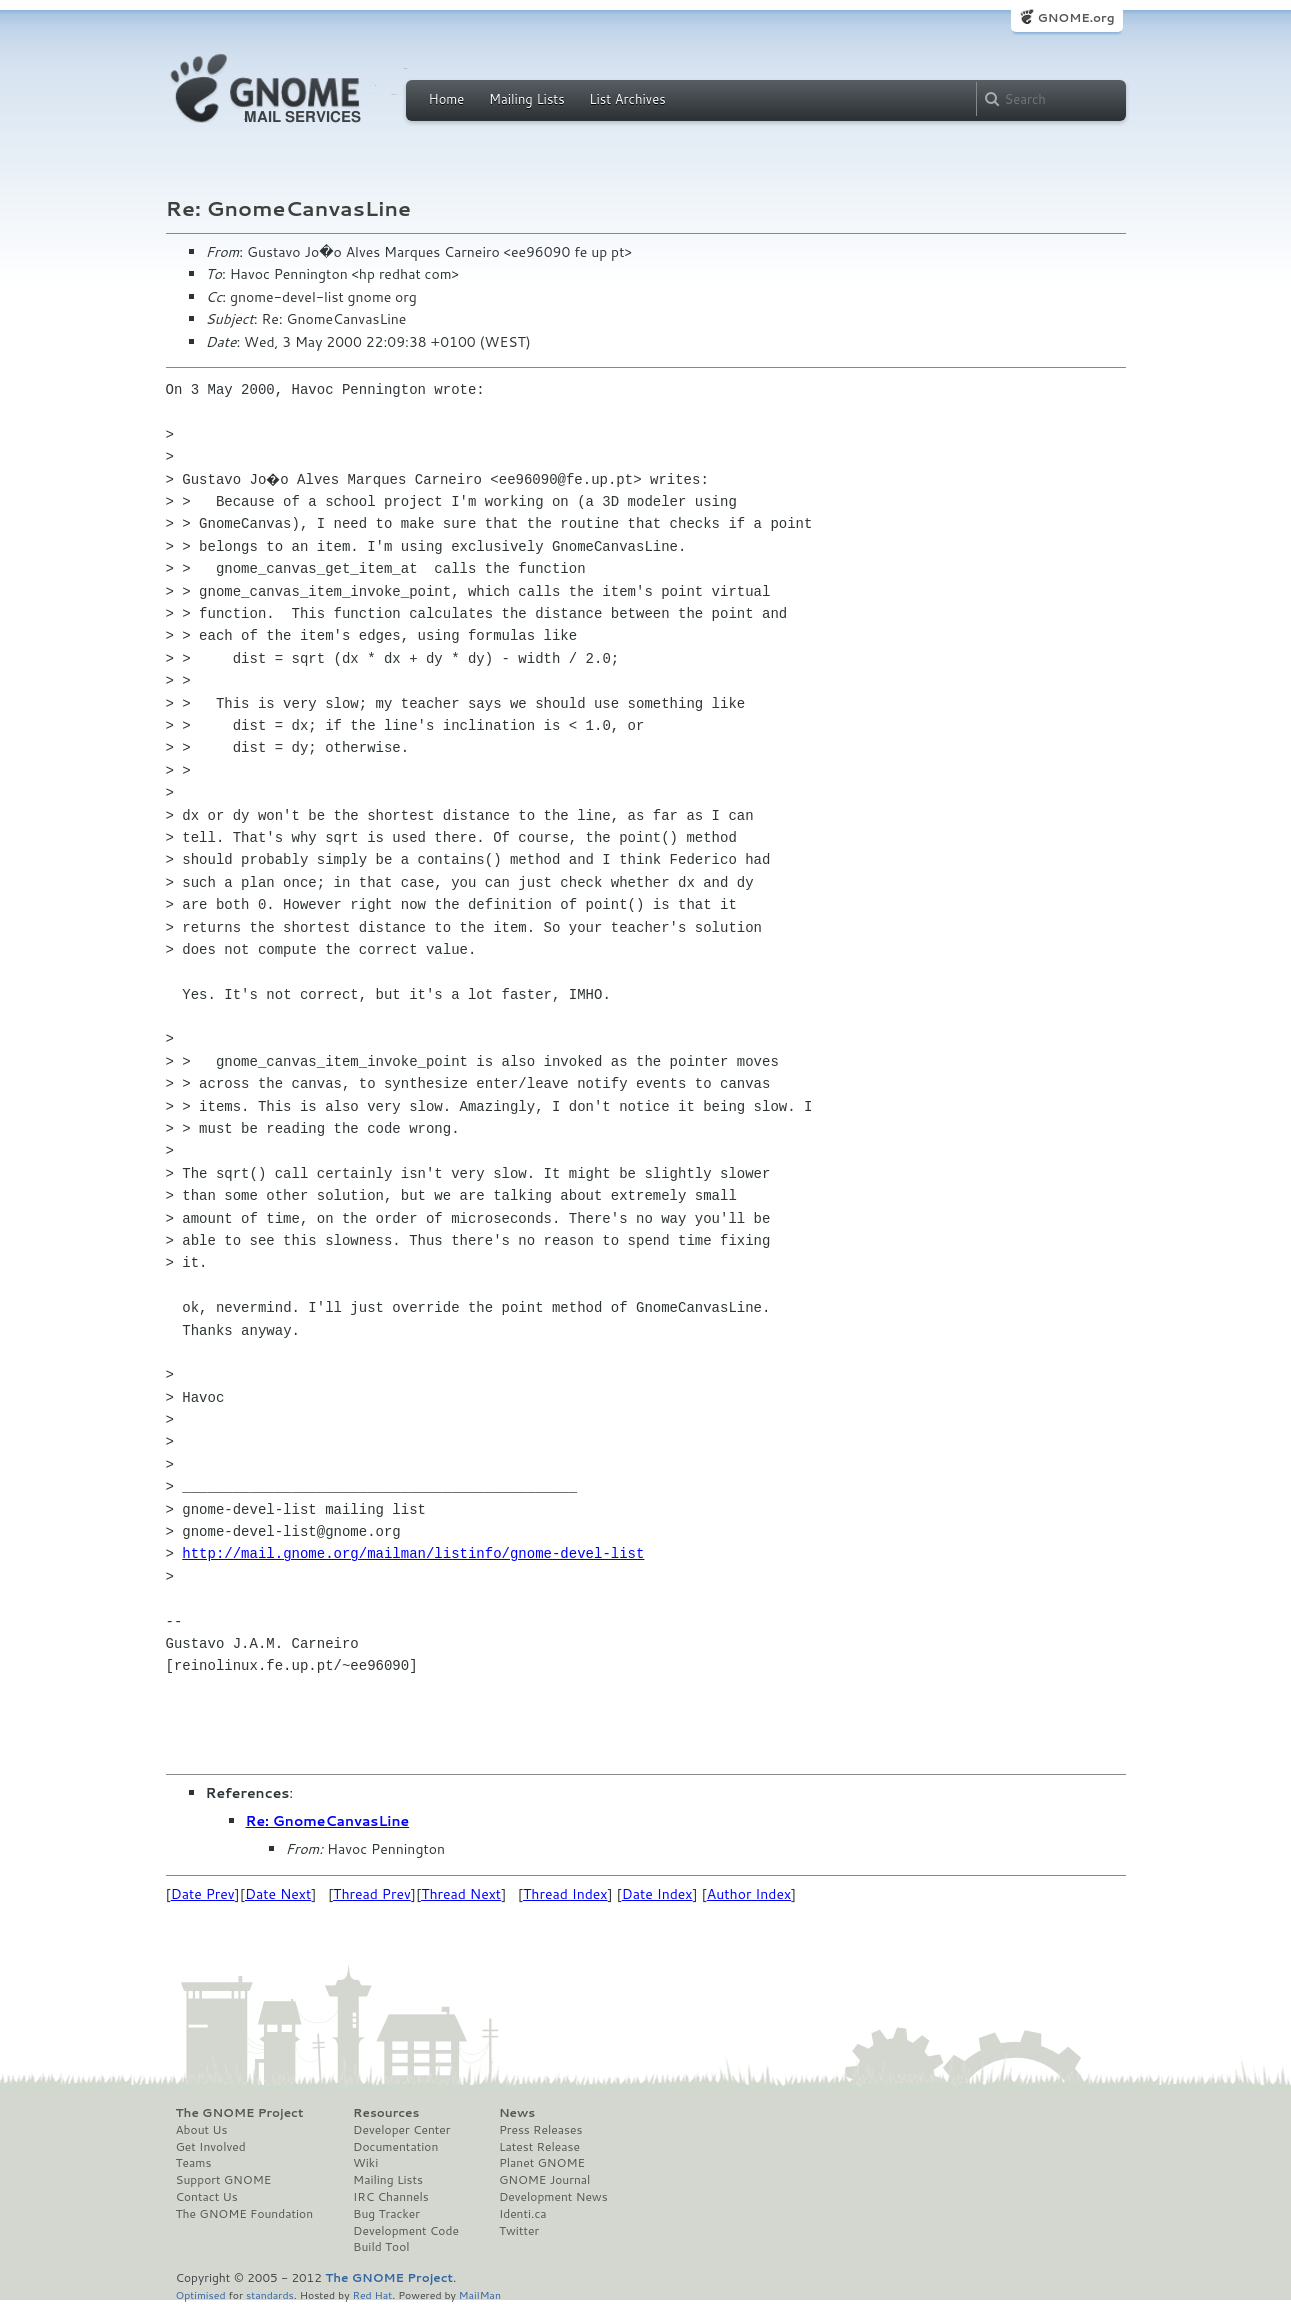  I want to click on Contact Us, so click(207, 2197).